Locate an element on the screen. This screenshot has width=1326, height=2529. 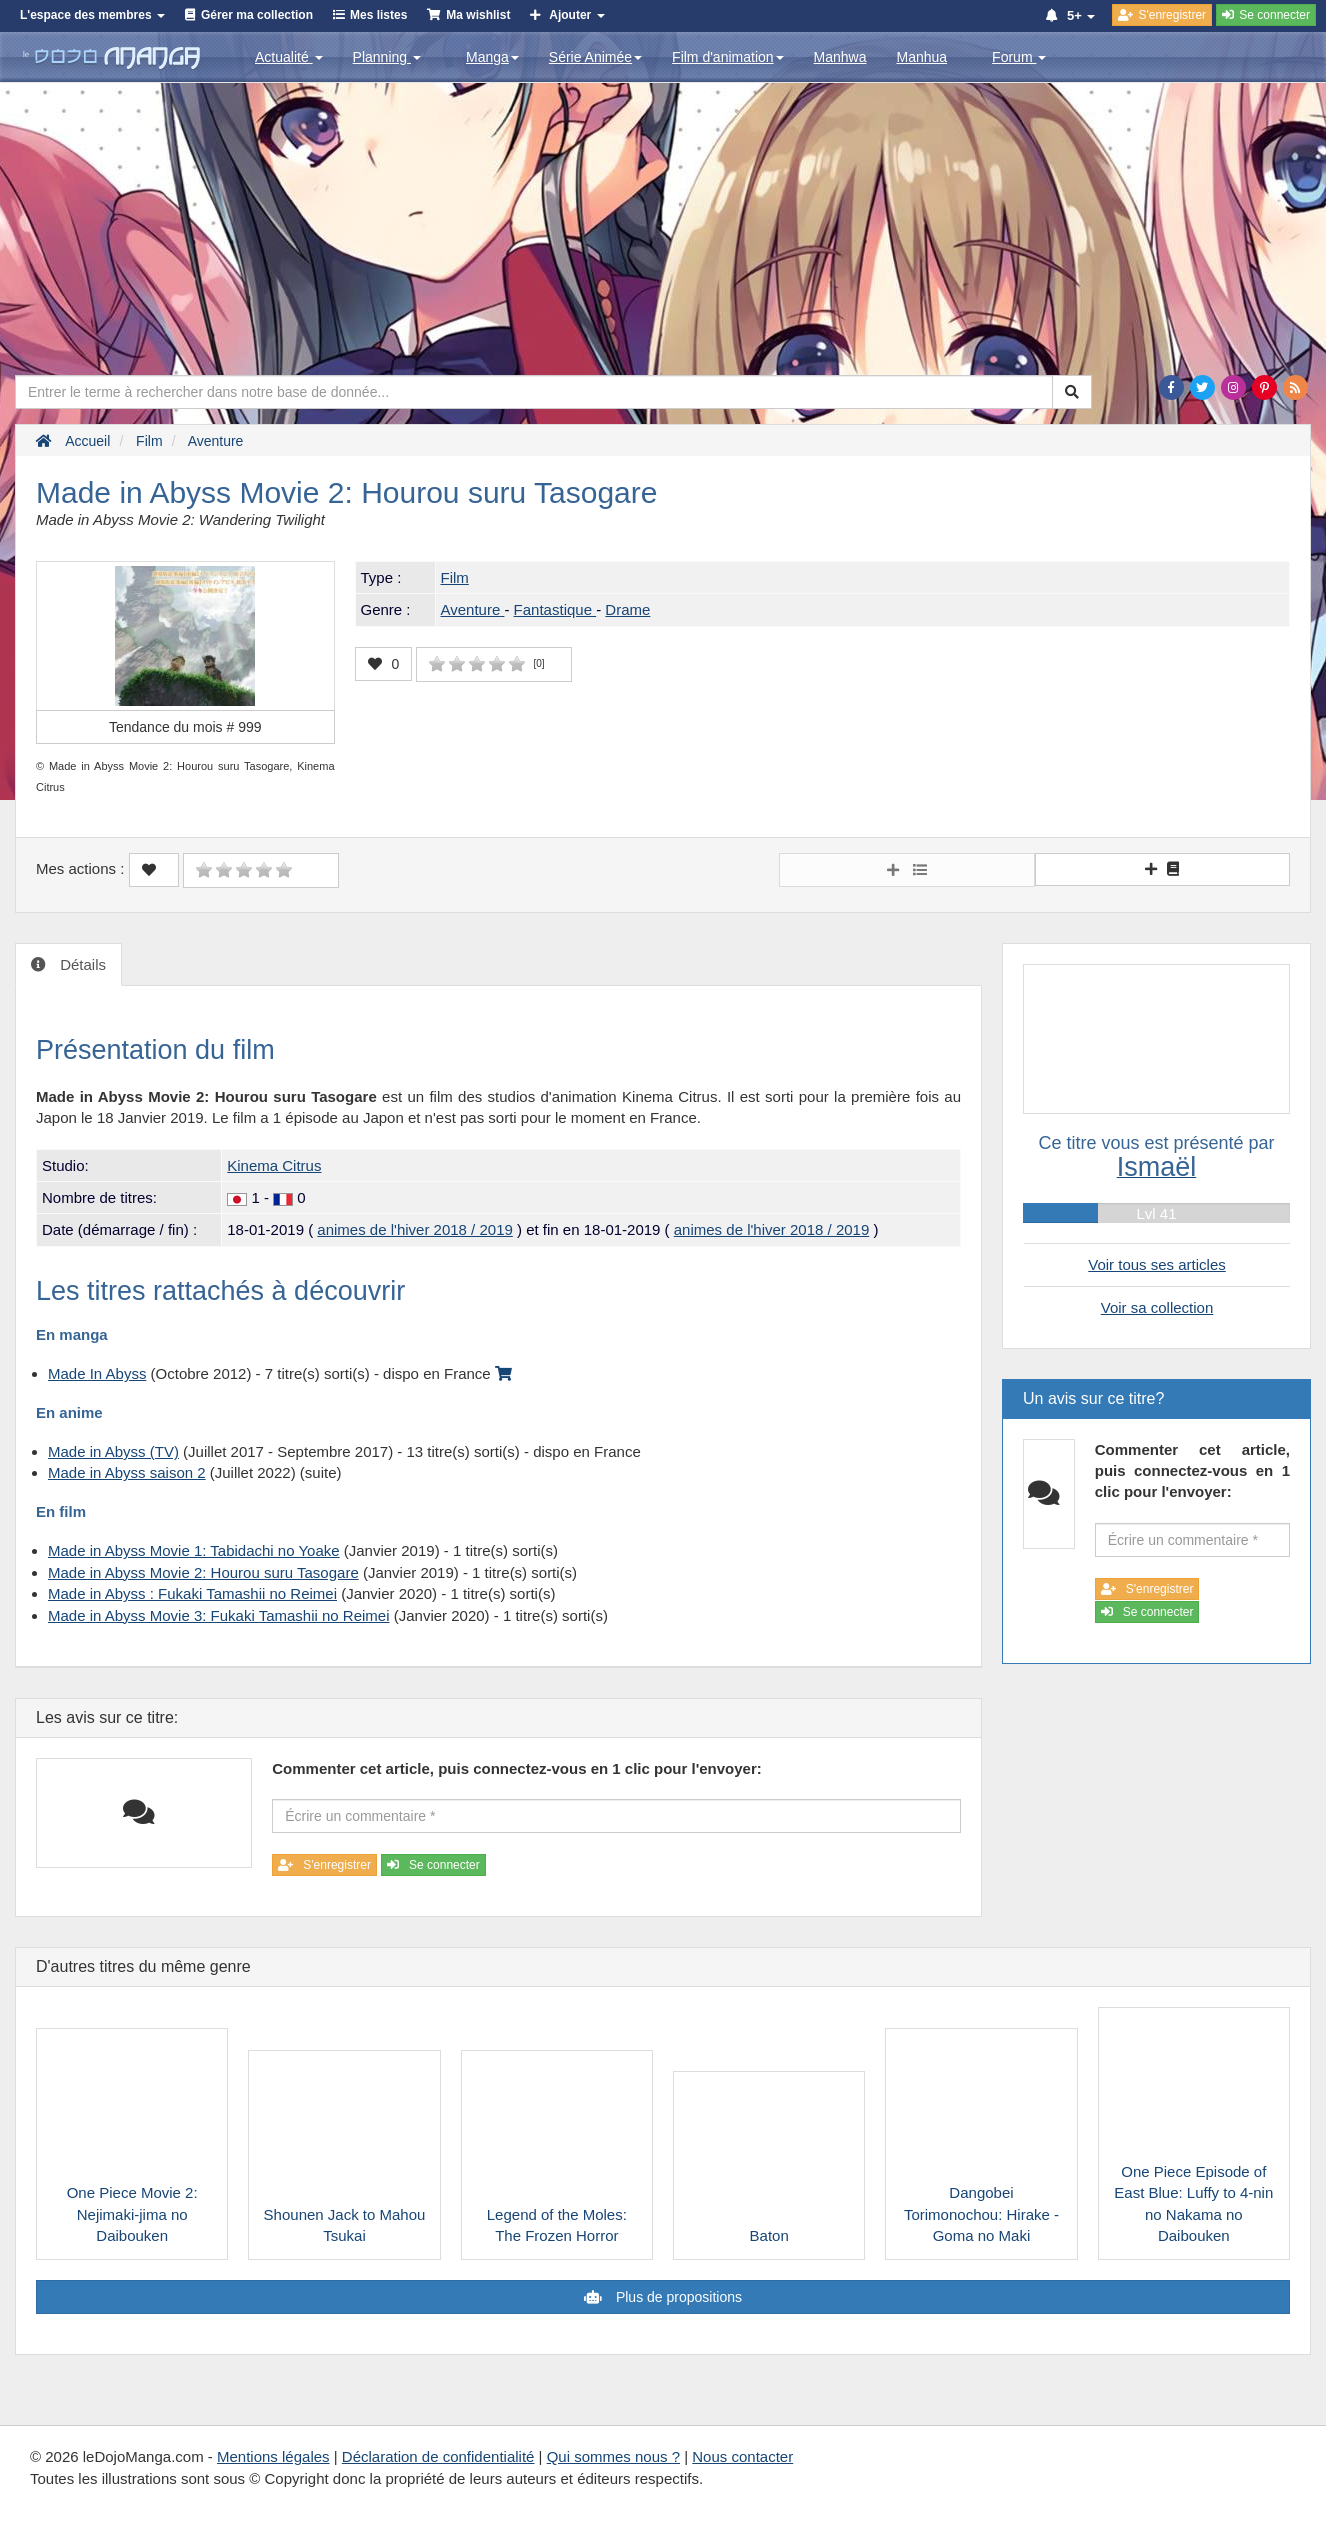
Nous contacter is located at coordinates (742, 2456).